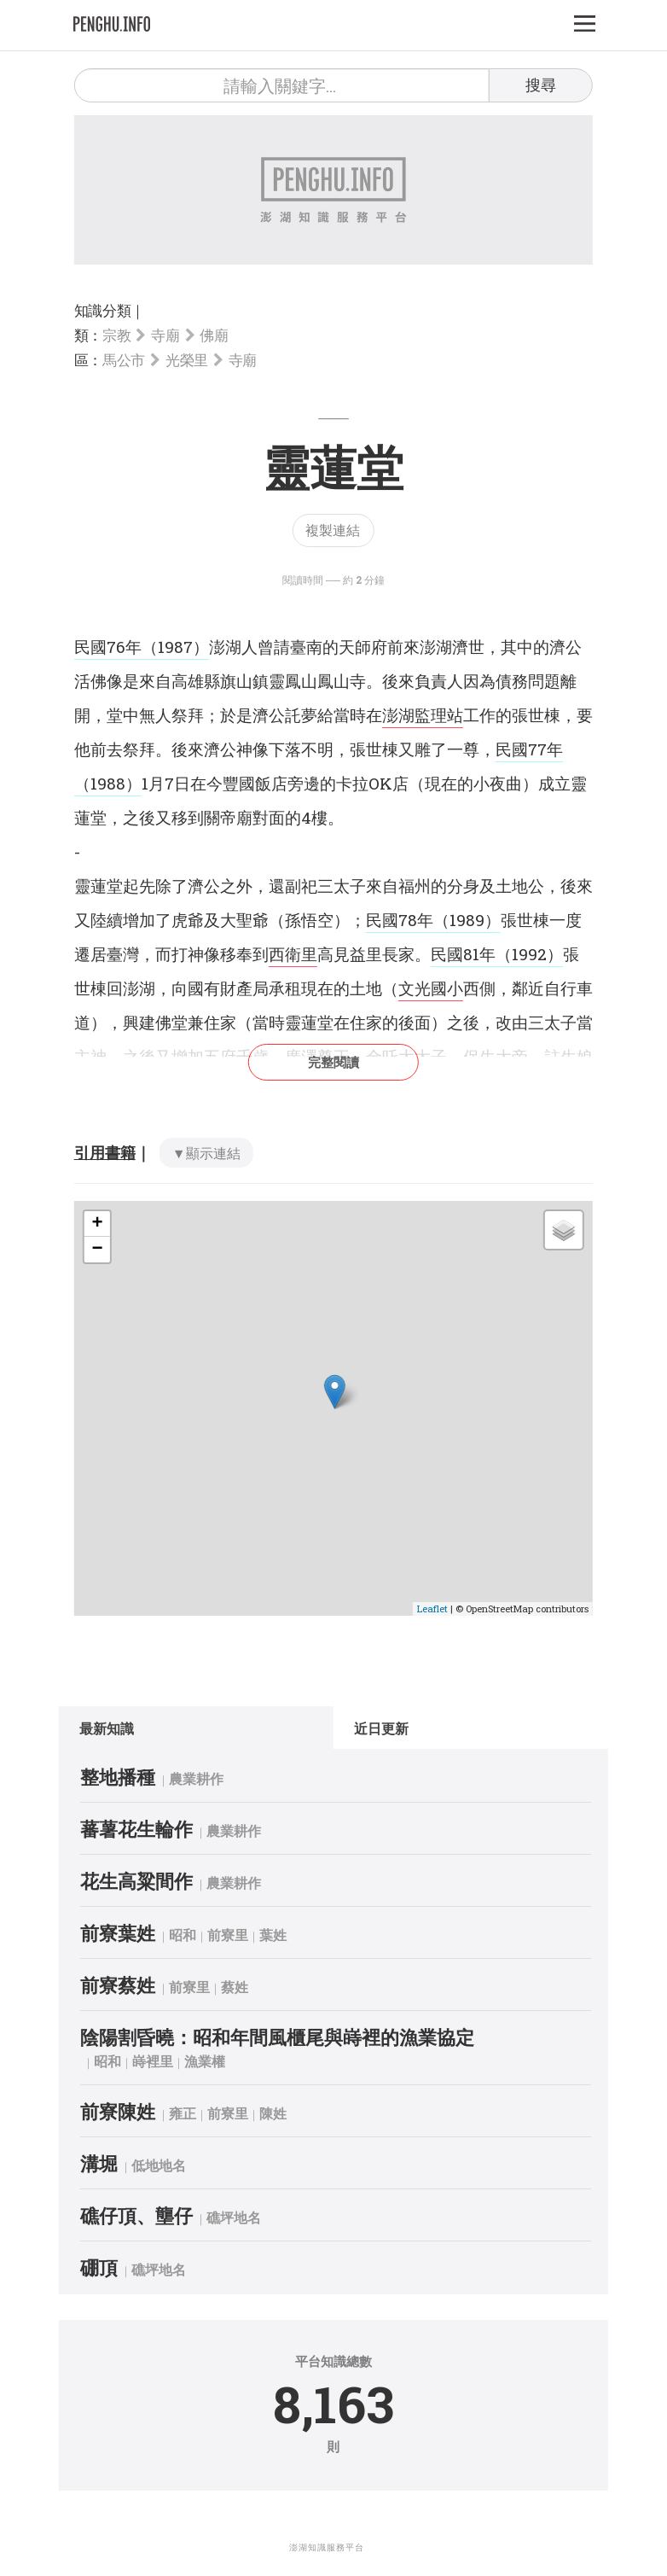  I want to click on + [button], so click(97, 1224).